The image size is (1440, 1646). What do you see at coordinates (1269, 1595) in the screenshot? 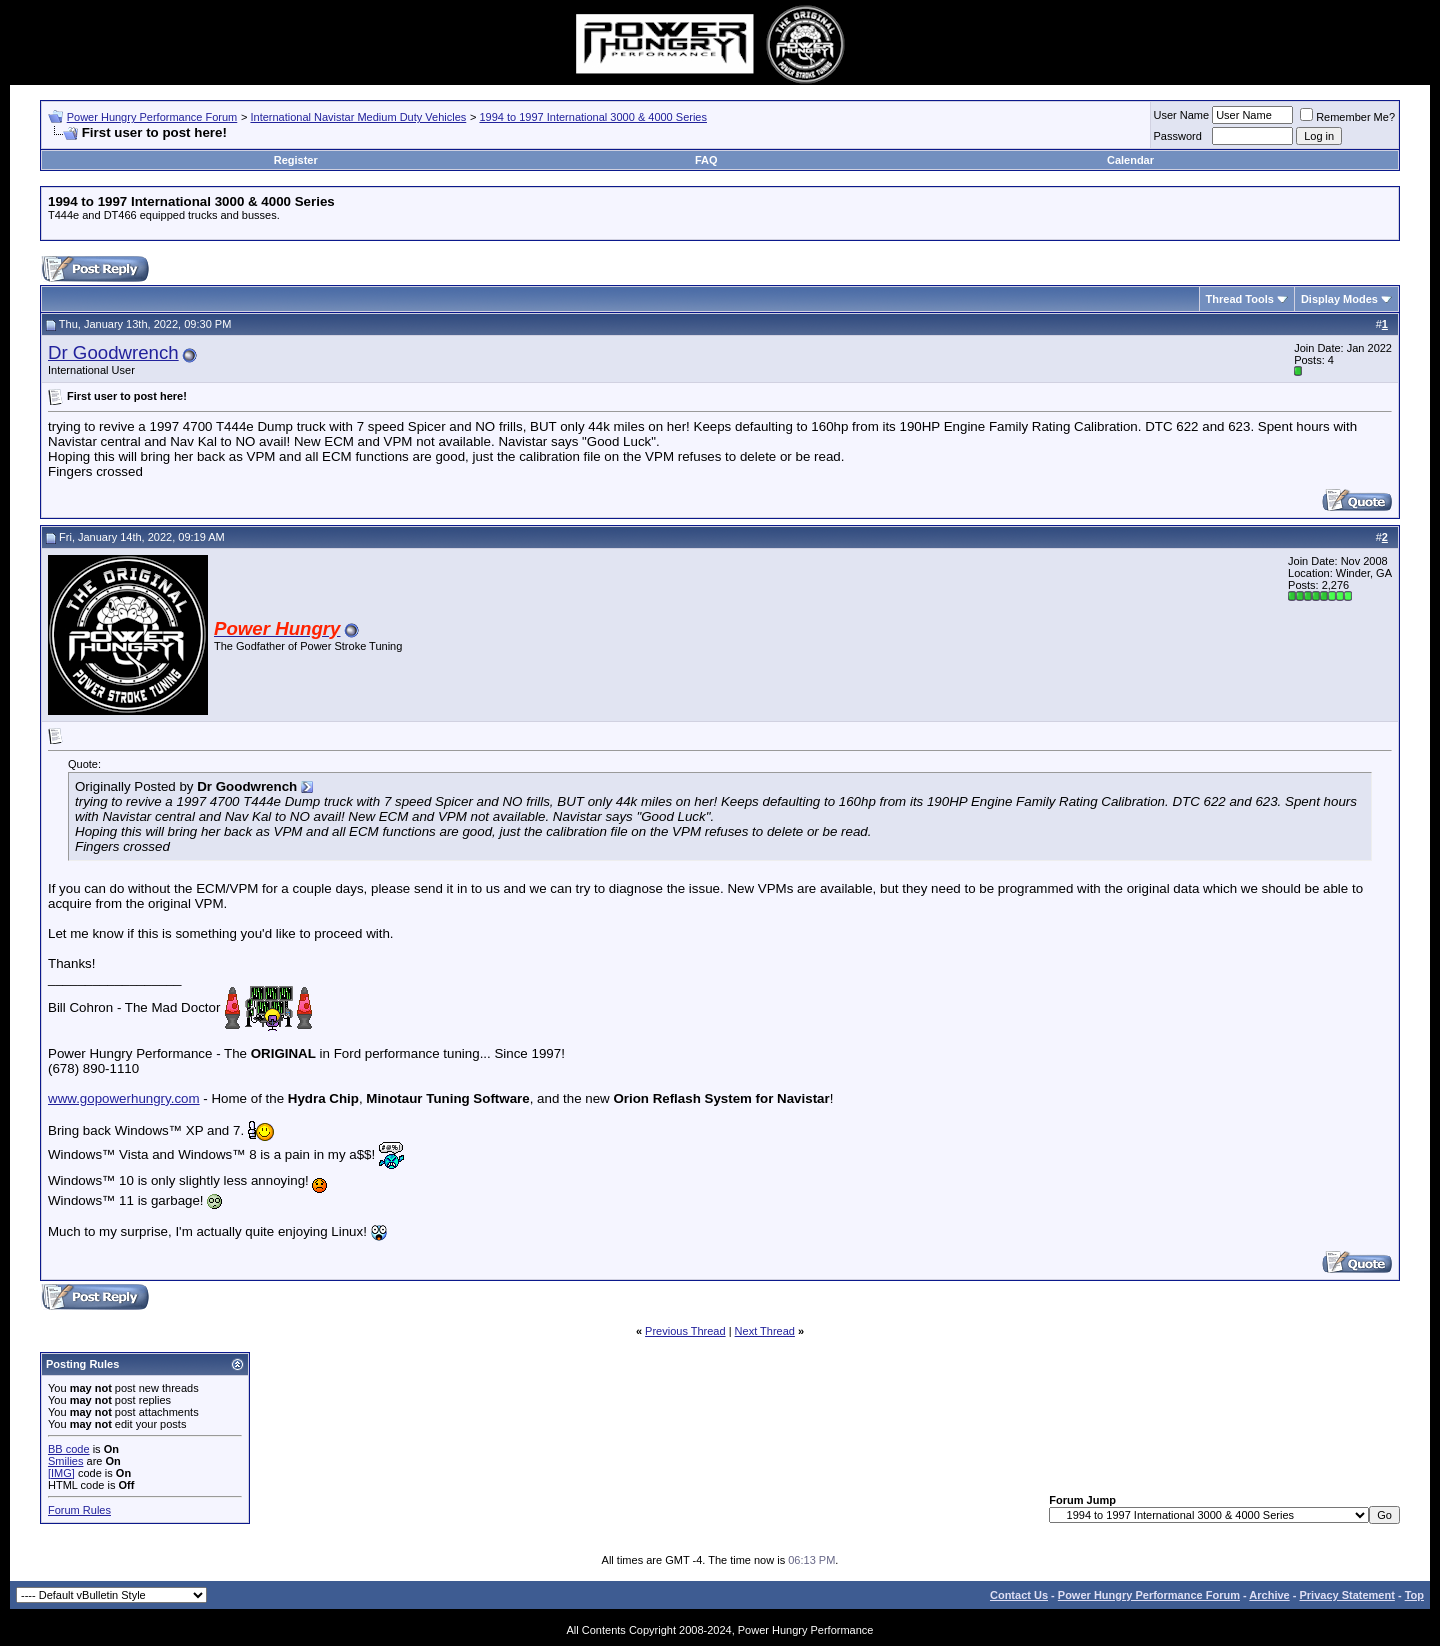
I see `Archive` at bounding box center [1269, 1595].